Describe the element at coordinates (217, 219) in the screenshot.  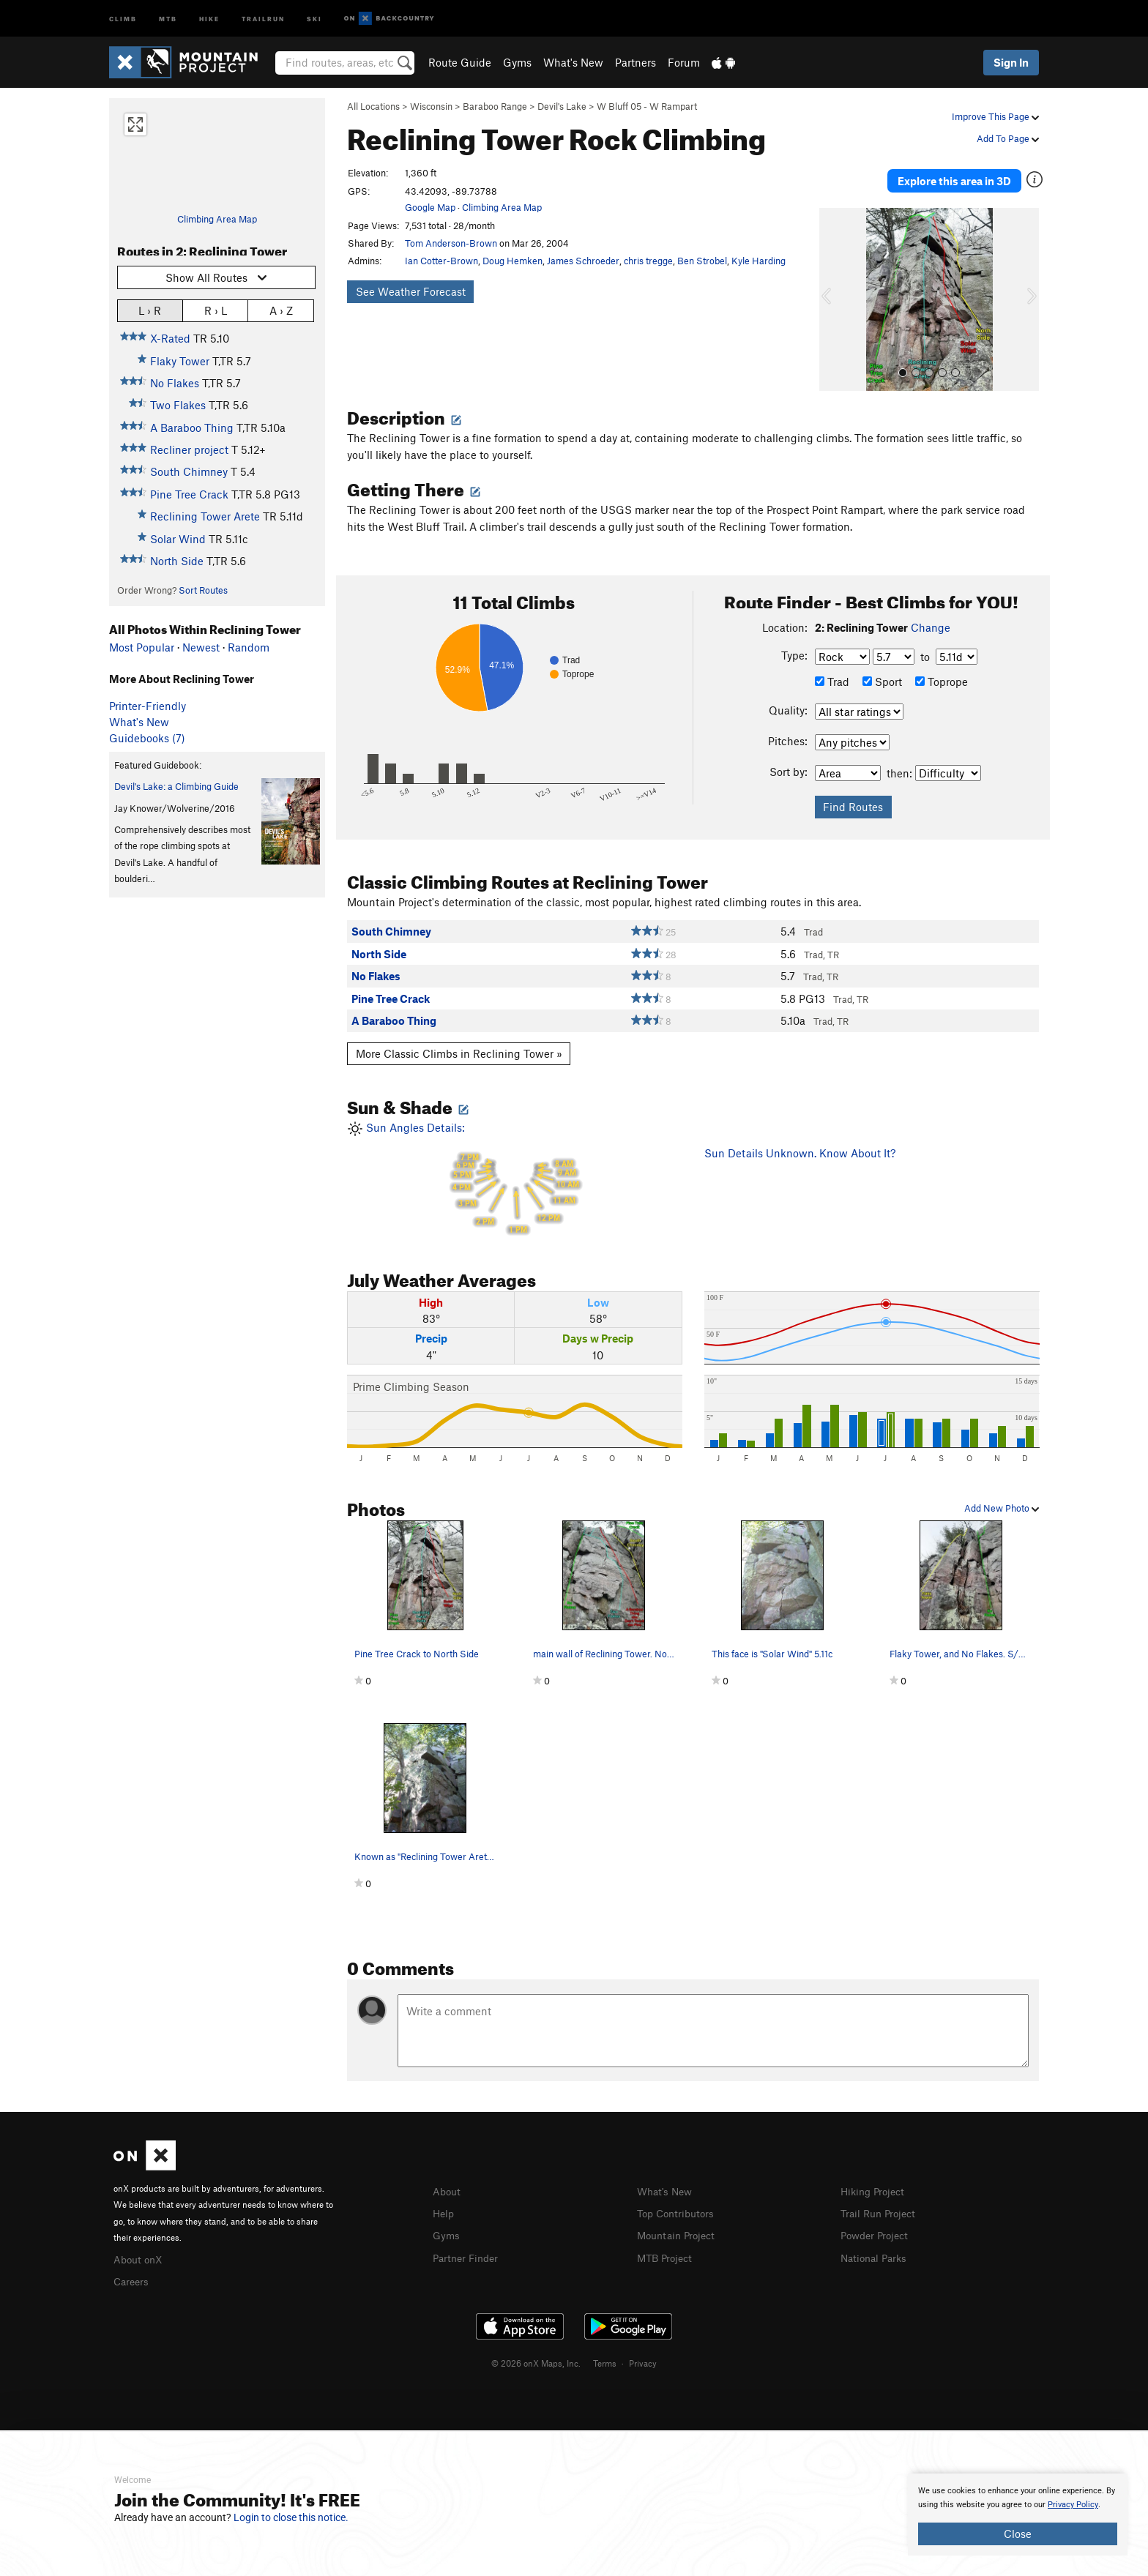
I see `Climbing Area Map` at that location.